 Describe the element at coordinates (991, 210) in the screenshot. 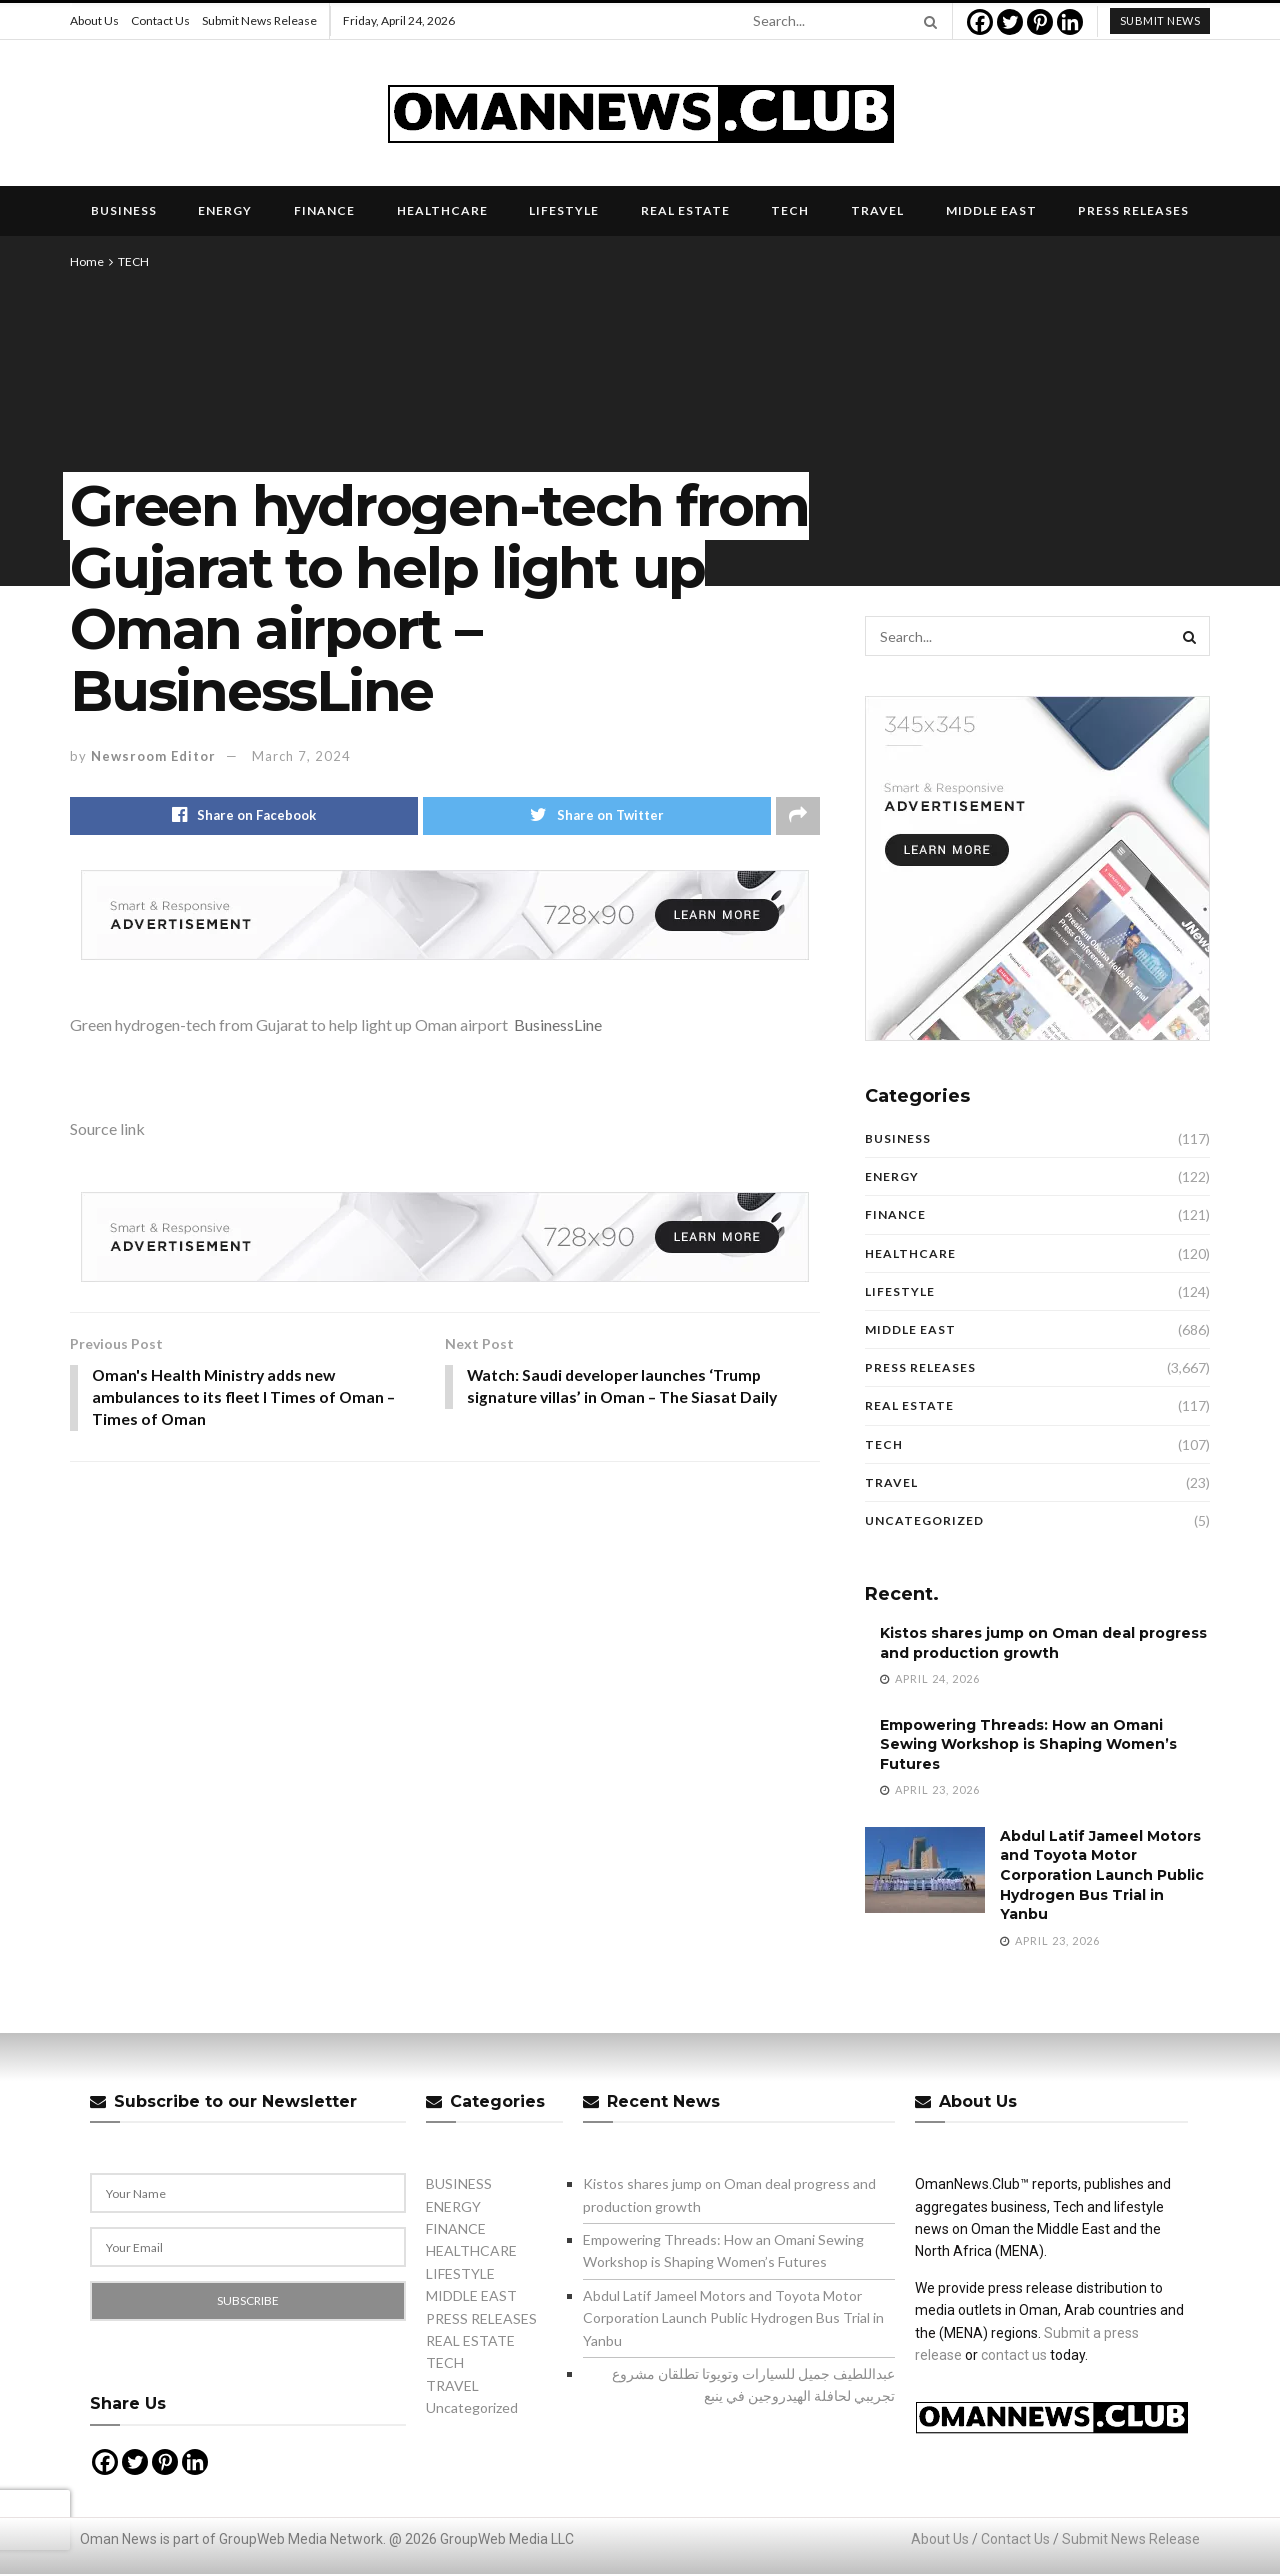

I see `MIDDLE EAST` at that location.